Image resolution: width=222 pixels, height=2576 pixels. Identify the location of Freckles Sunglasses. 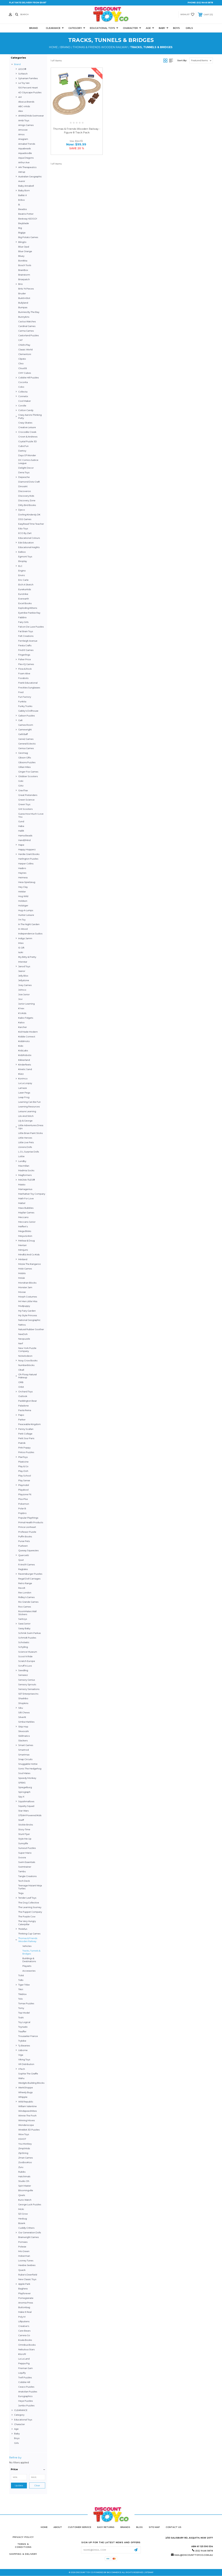
(29, 687).